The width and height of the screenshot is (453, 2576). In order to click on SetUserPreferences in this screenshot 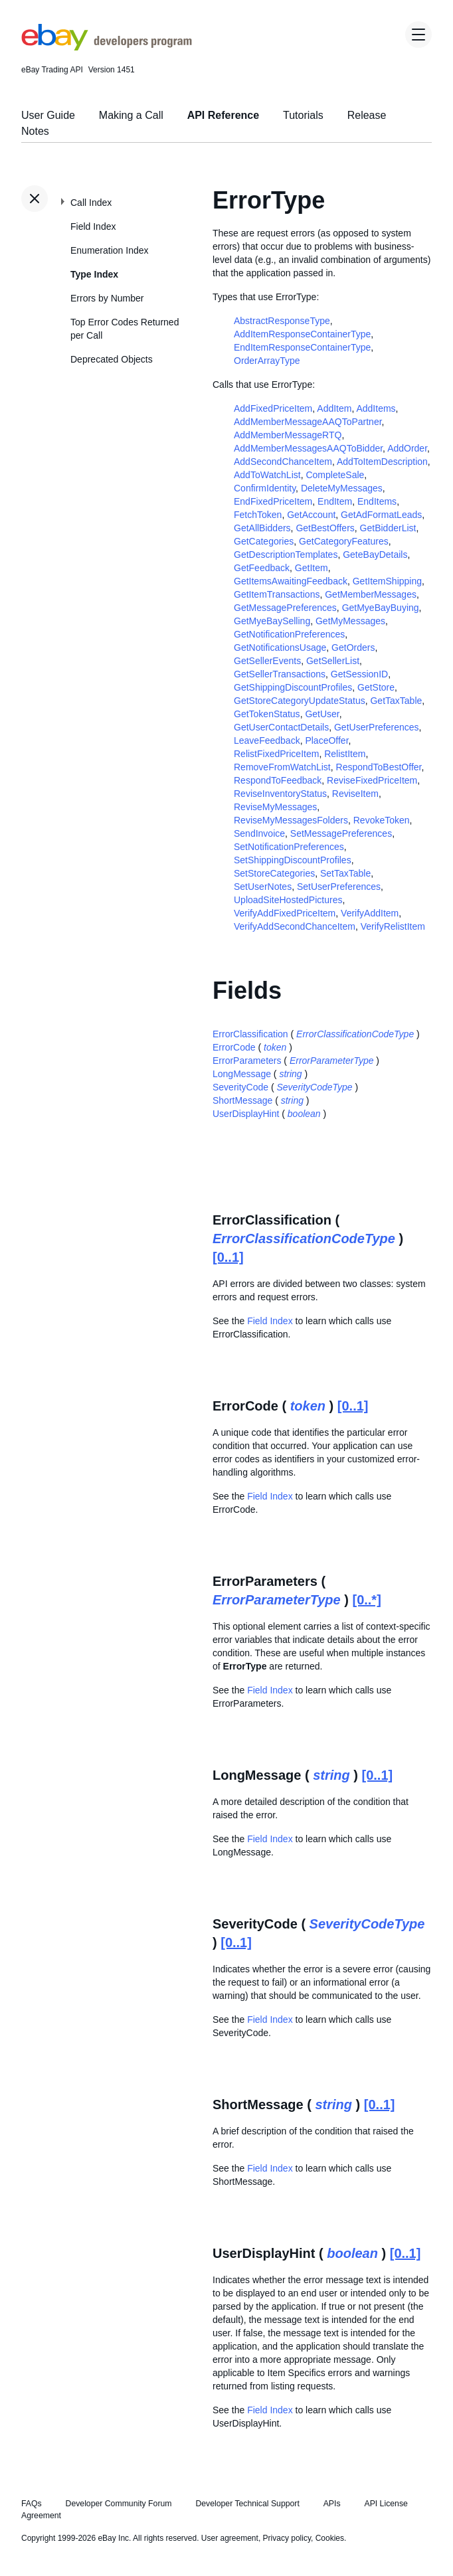, I will do `click(339, 886)`.